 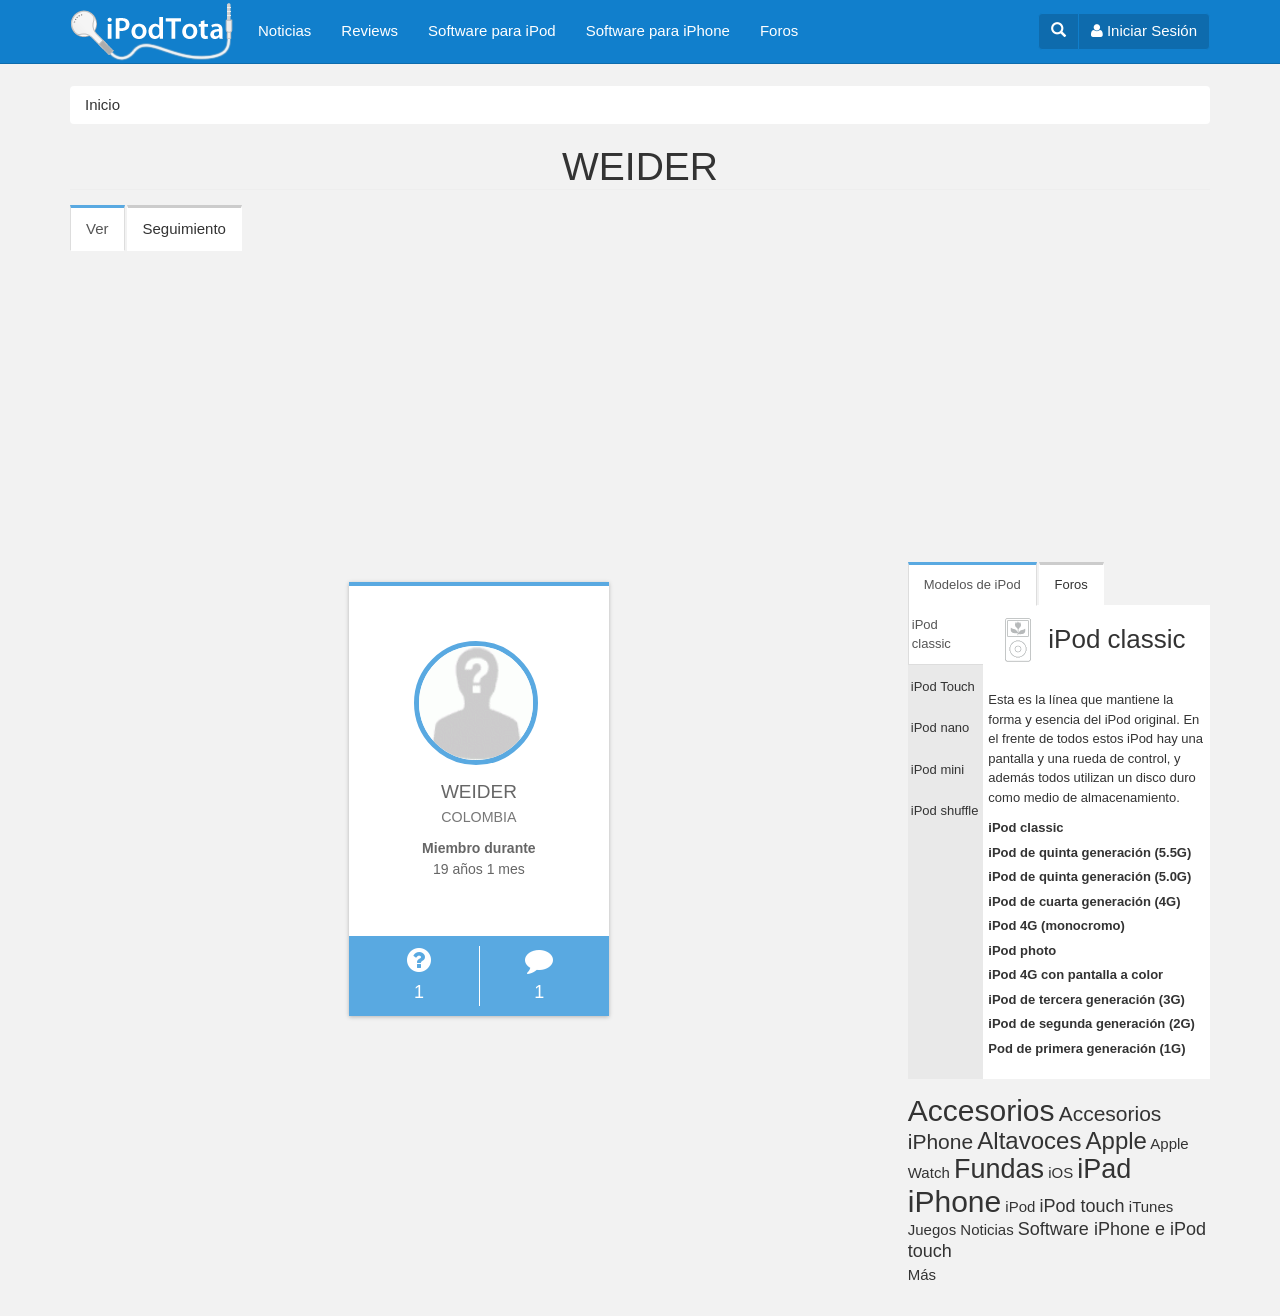 I want to click on iPod de quinta generación (5.0G), so click(x=1089, y=876).